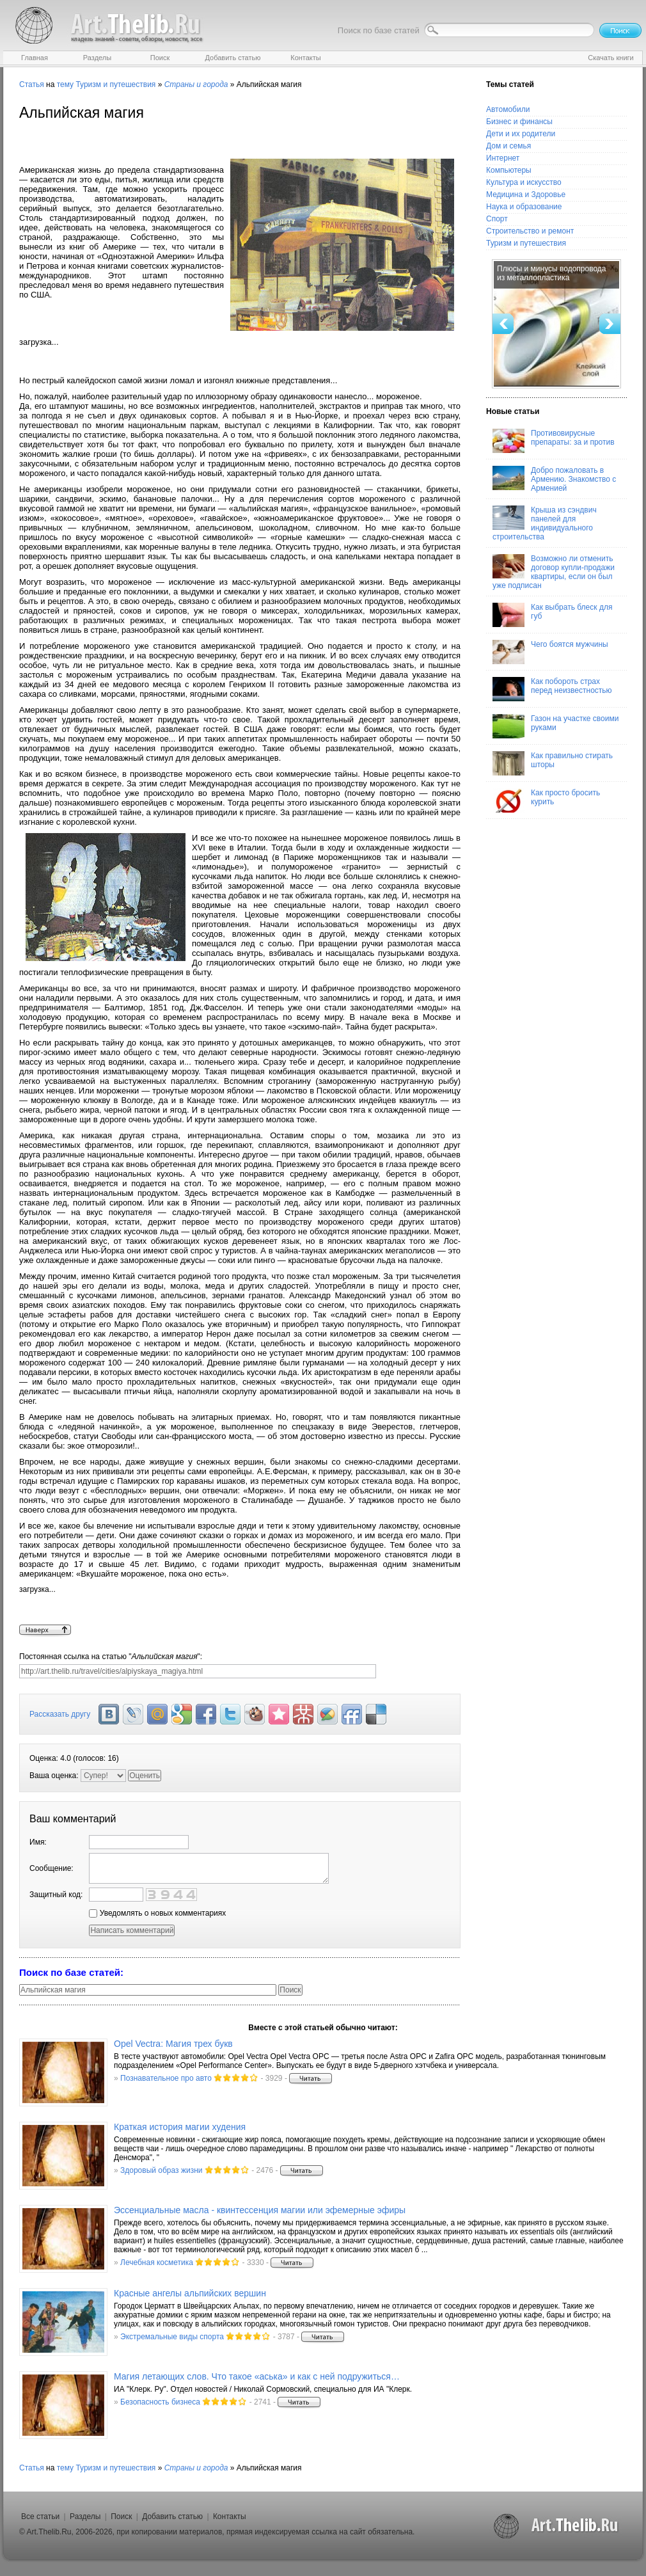  I want to click on Как выбрать блеск для губ, so click(552, 615).